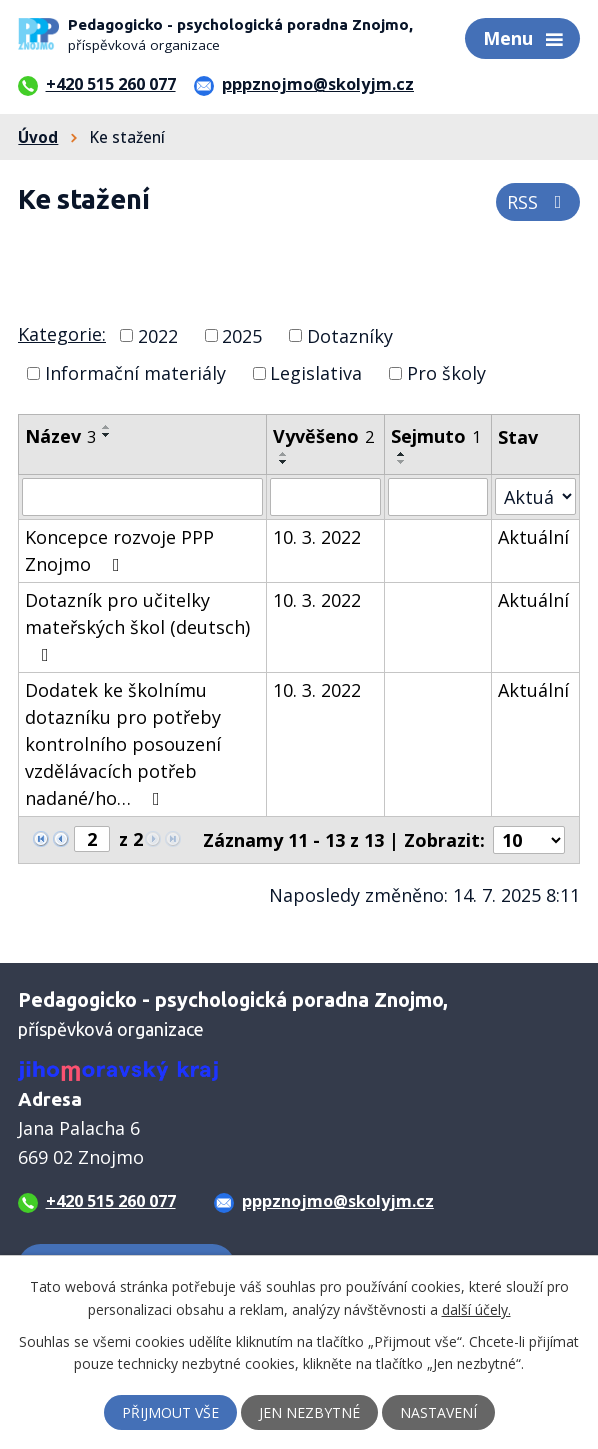  Describe the element at coordinates (316, 373) in the screenshot. I see `Legislativa` at that location.